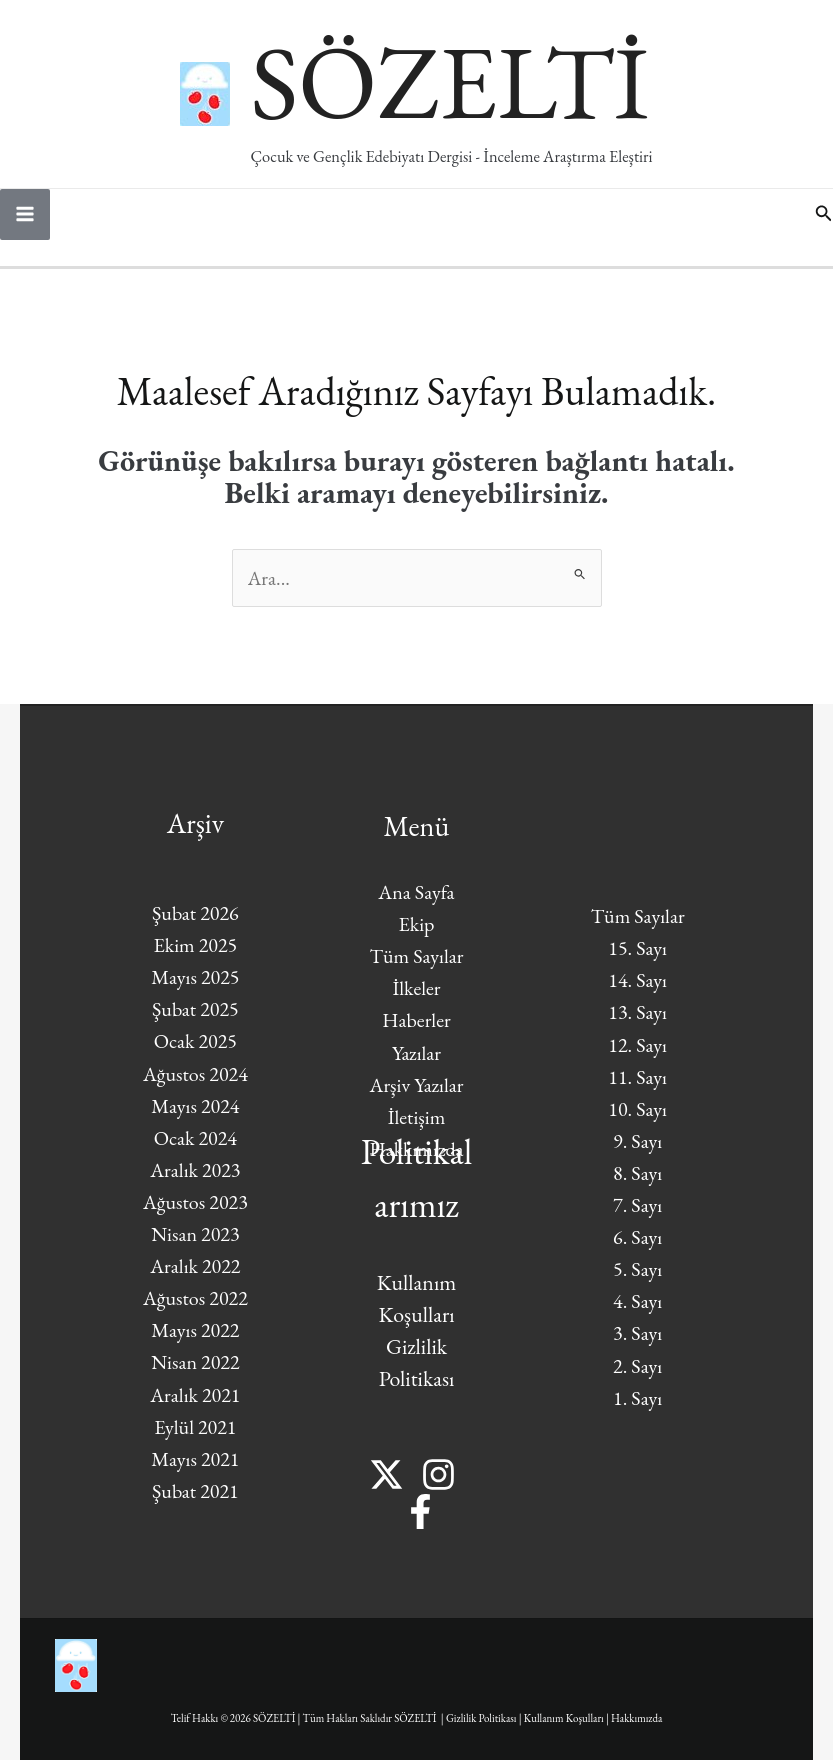 The image size is (833, 1760). I want to click on Yazılar, so click(416, 1053).